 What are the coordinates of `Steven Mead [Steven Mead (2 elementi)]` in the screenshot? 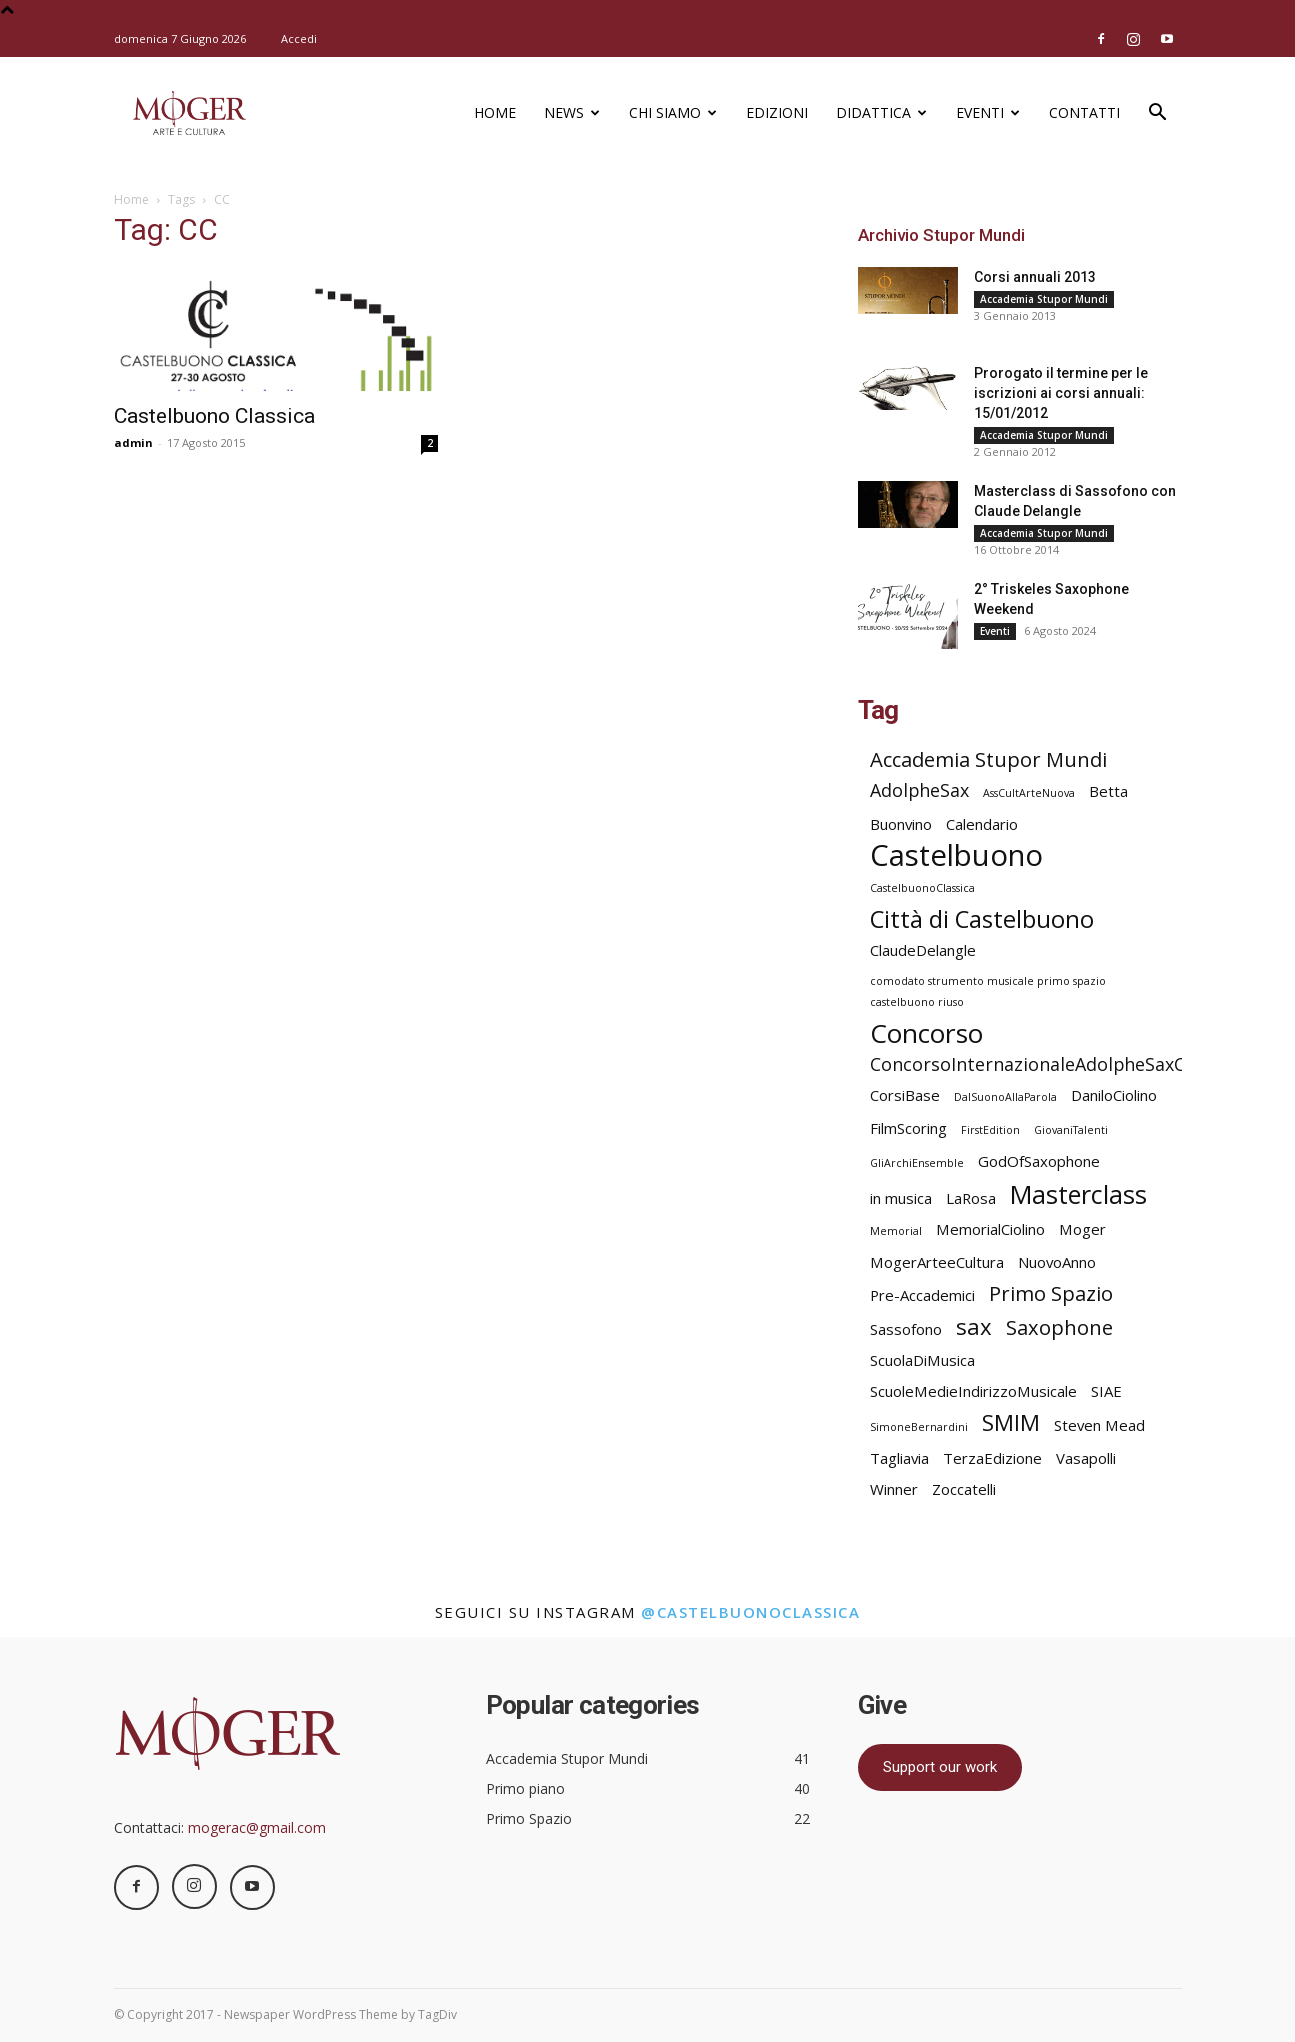 It's located at (1099, 1425).